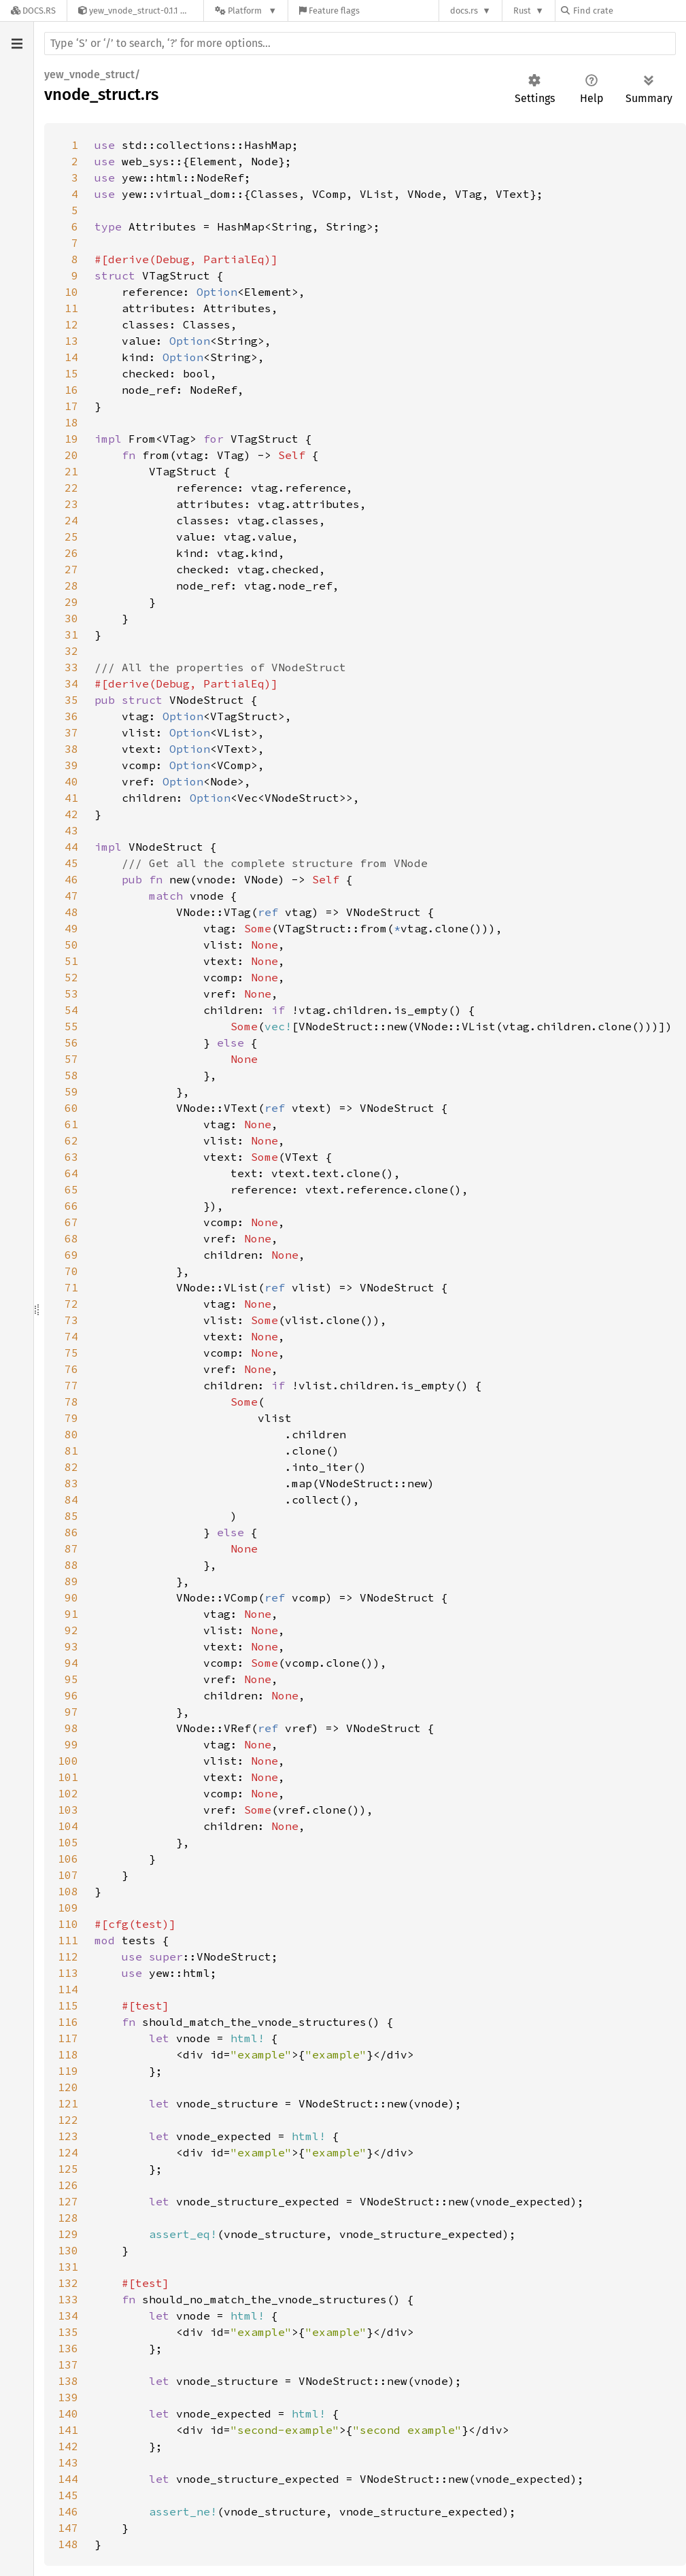  What do you see at coordinates (68, 2168) in the screenshot?
I see `125` at bounding box center [68, 2168].